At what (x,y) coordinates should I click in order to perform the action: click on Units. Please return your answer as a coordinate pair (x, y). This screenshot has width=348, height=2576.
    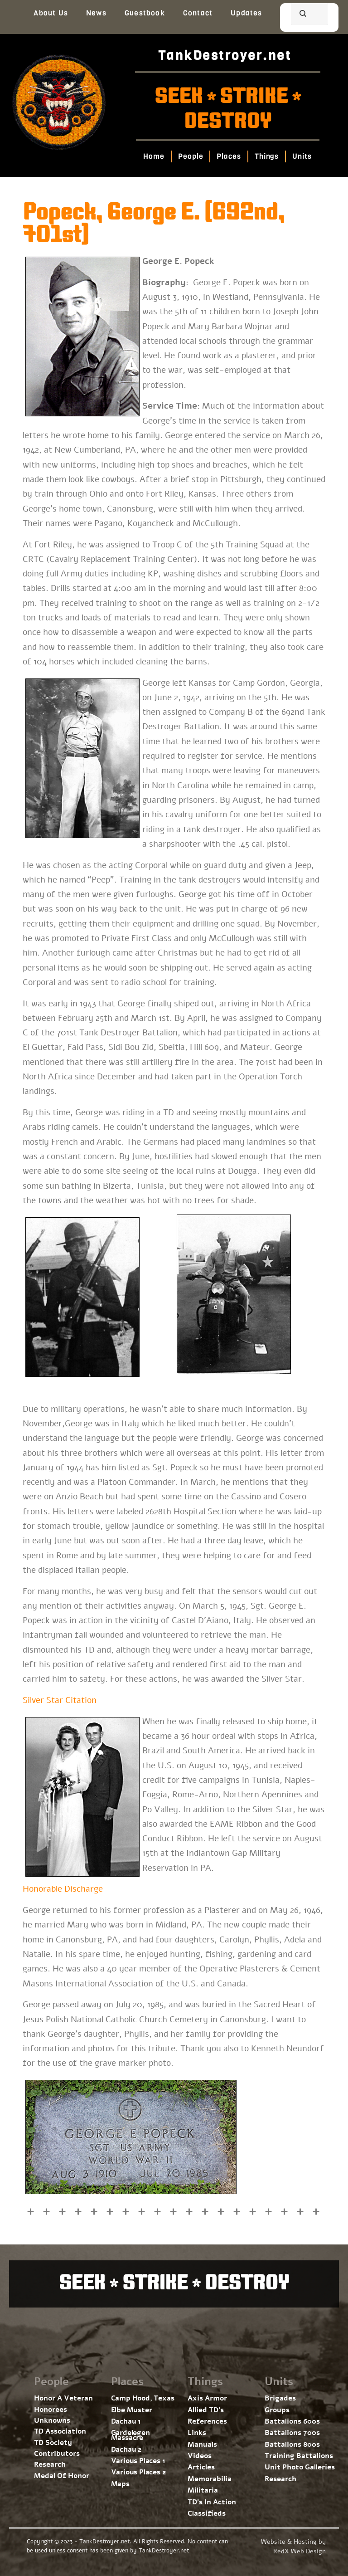
    Looking at the image, I should click on (302, 156).